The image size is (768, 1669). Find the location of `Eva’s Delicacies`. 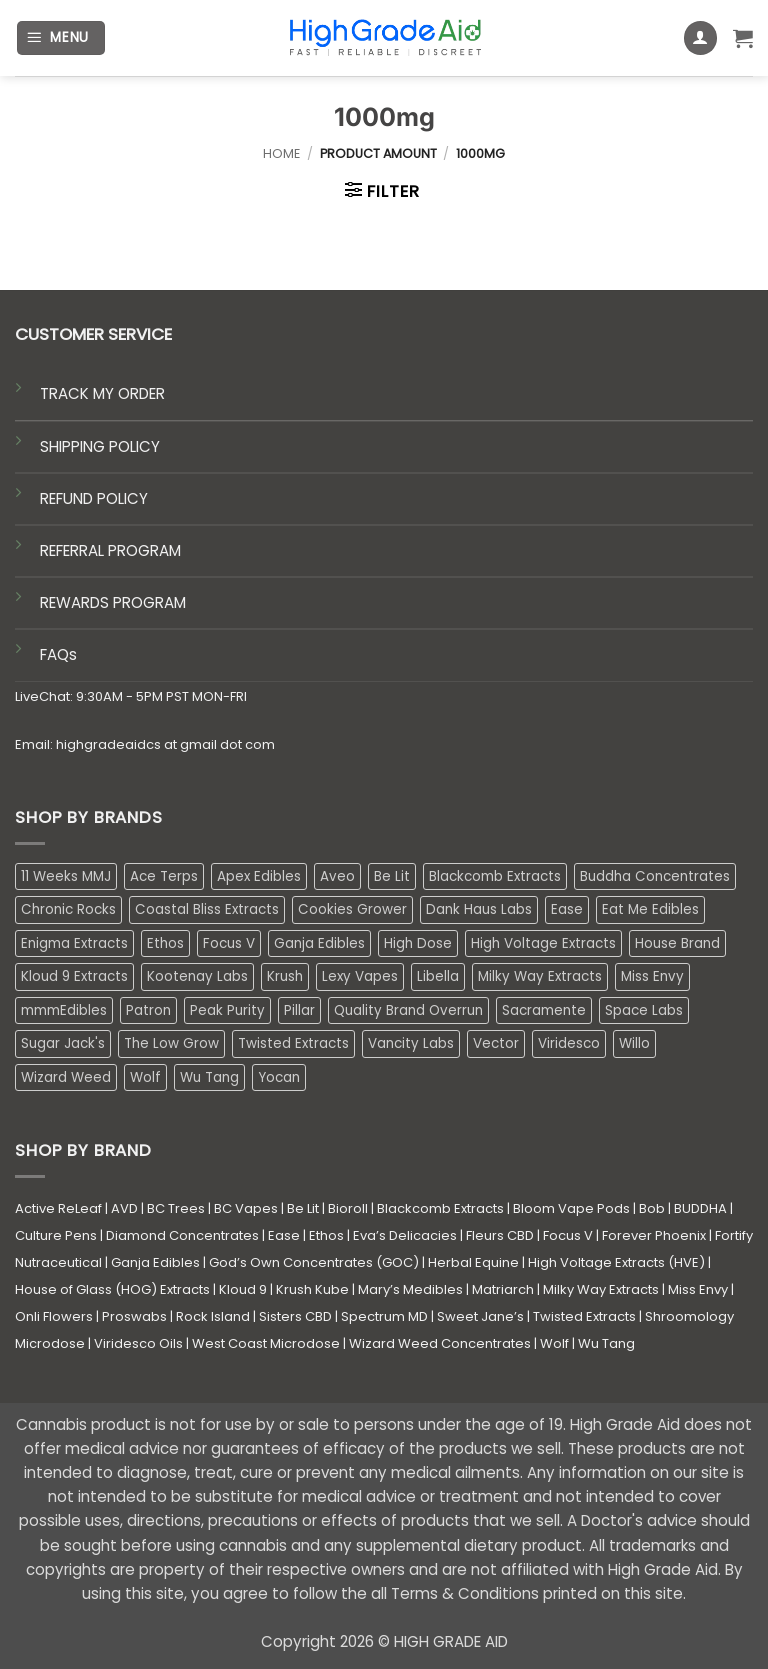

Eva’s Delicacies is located at coordinates (405, 1235).